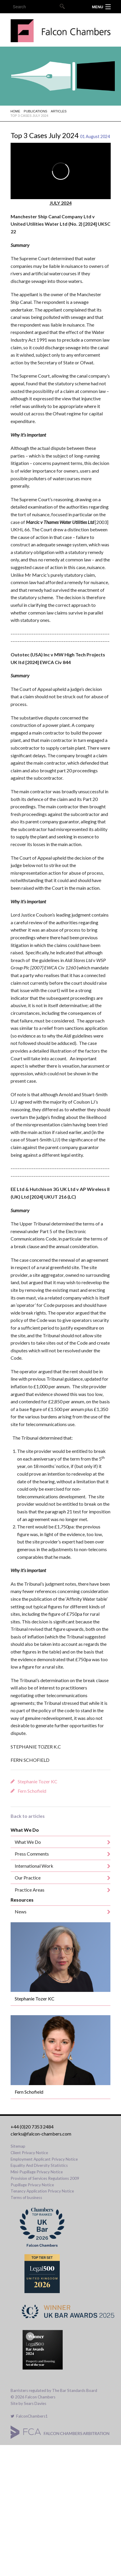 Image resolution: width=121 pixels, height=2576 pixels. What do you see at coordinates (37, 2171) in the screenshot?
I see `Mini-Pupillage Privacy Notice` at bounding box center [37, 2171].